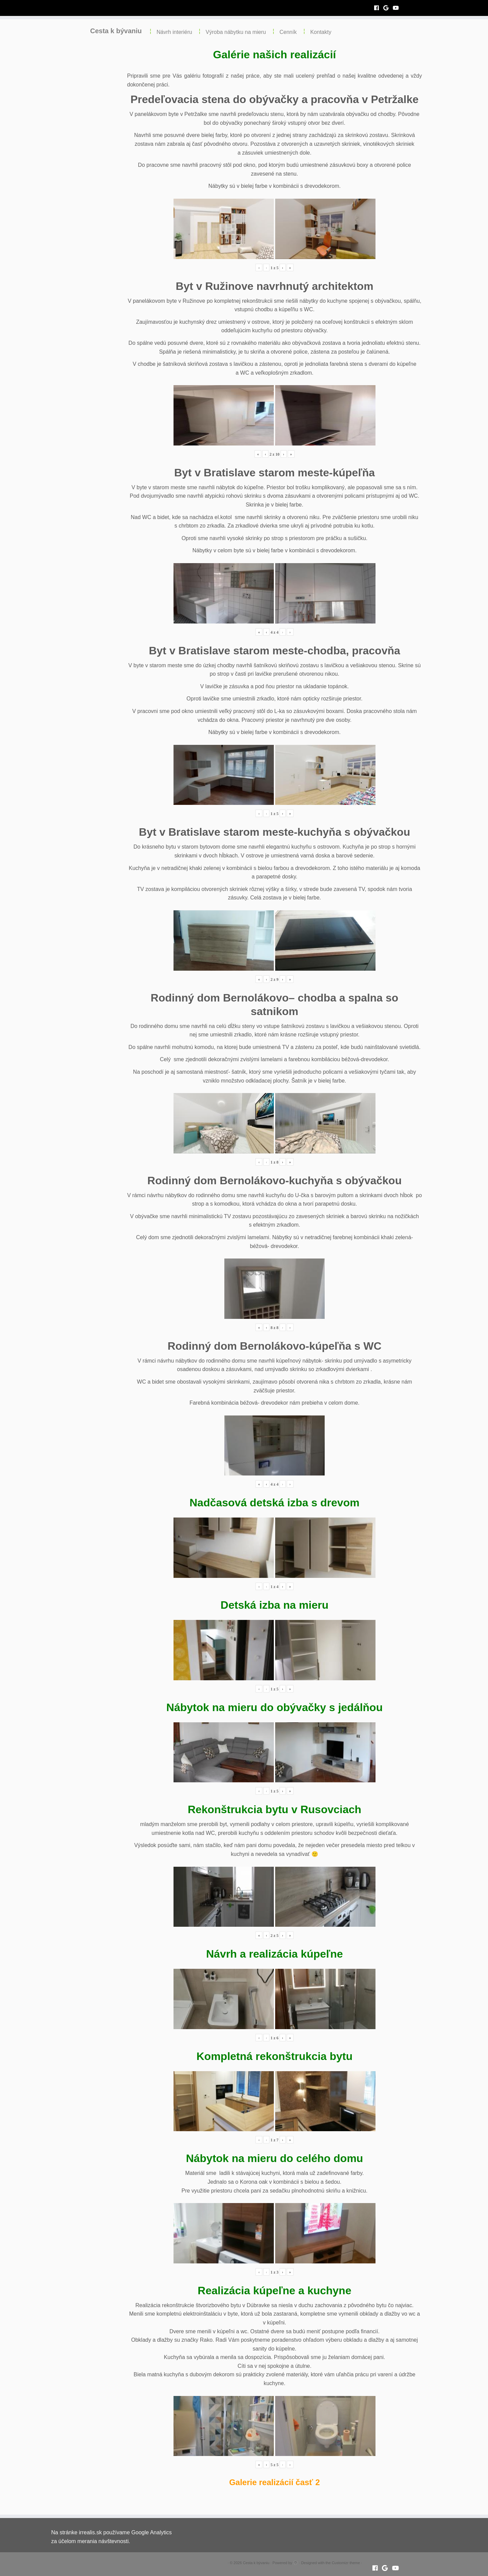 This screenshot has width=488, height=2576. Describe the element at coordinates (378, 8) in the screenshot. I see `[Follow me on Facebook]` at that location.